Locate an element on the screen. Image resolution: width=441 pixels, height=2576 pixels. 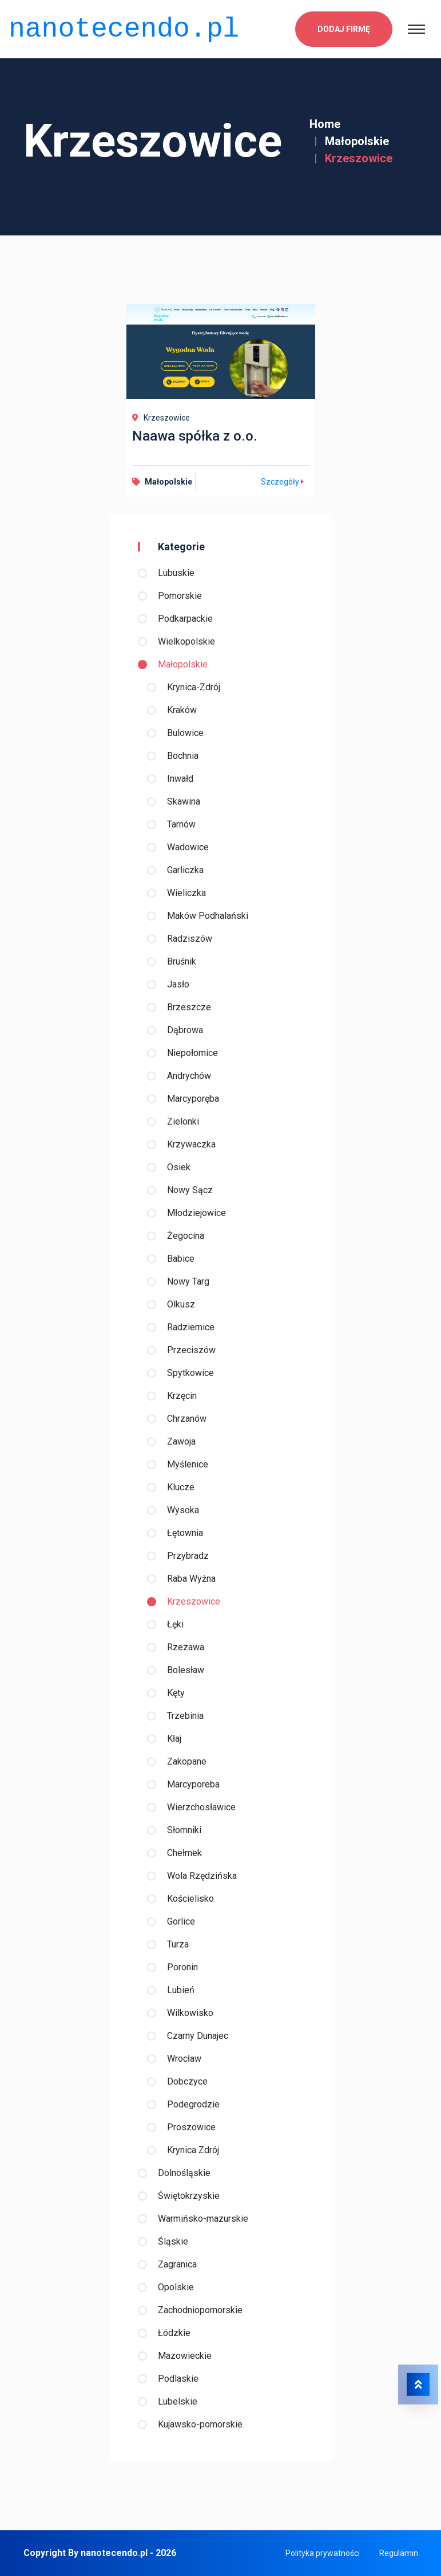
Chełmek is located at coordinates (184, 1852).